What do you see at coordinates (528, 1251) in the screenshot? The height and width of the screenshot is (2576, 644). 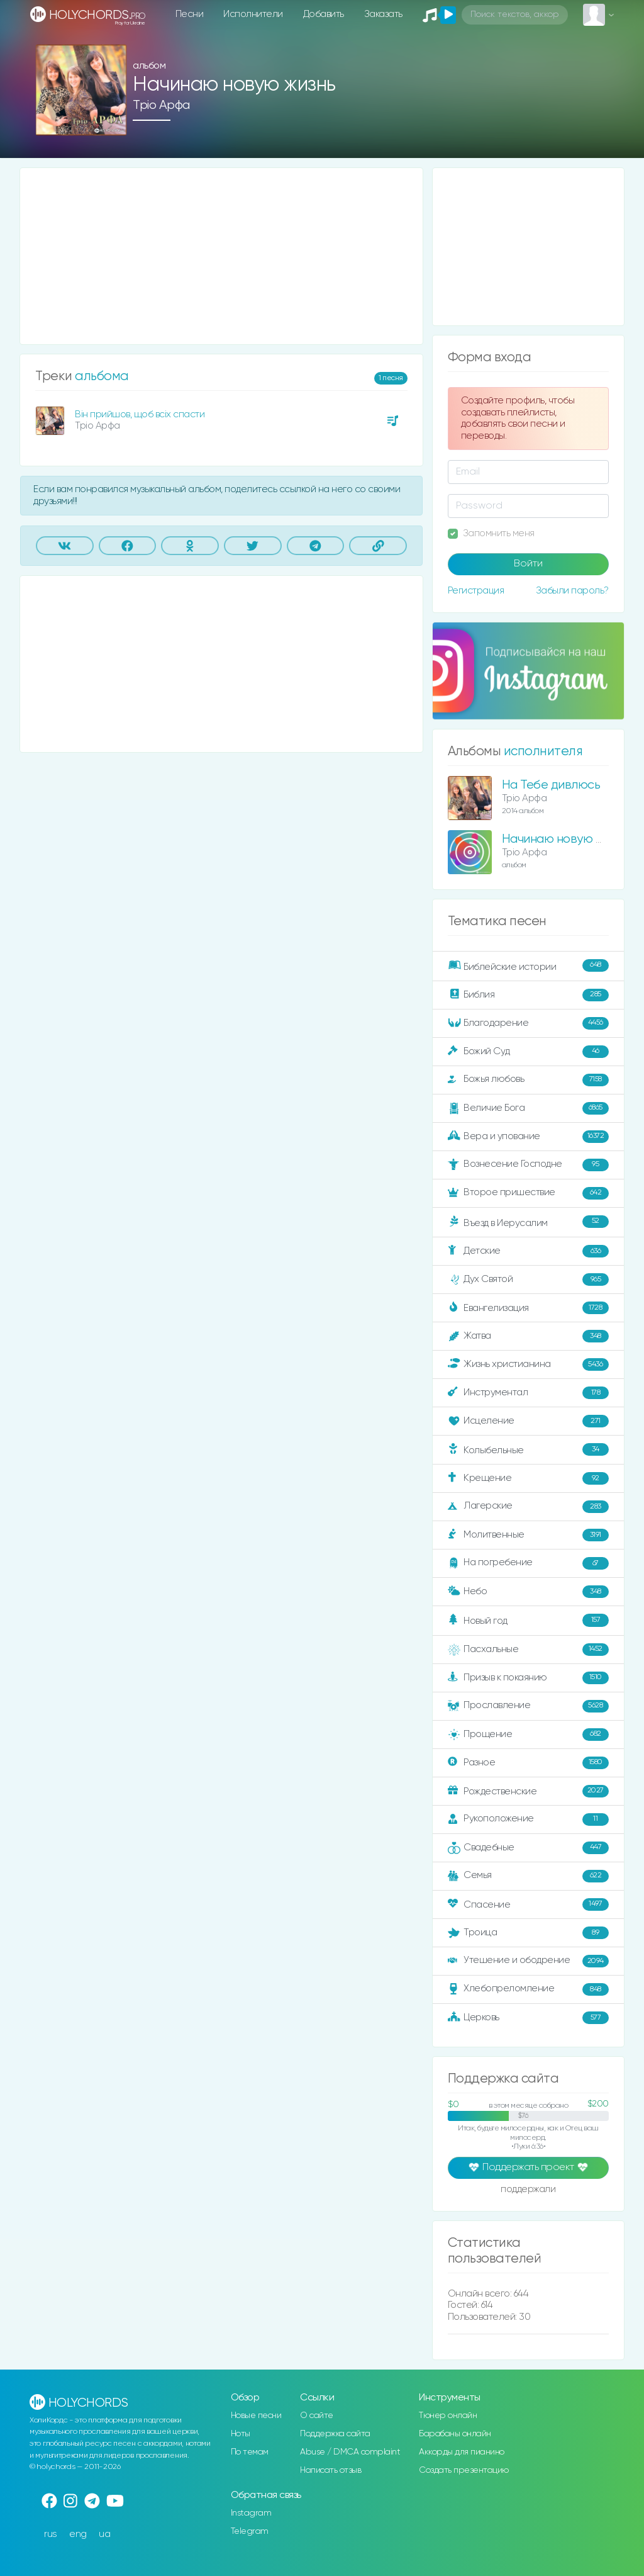 I see `Детские` at bounding box center [528, 1251].